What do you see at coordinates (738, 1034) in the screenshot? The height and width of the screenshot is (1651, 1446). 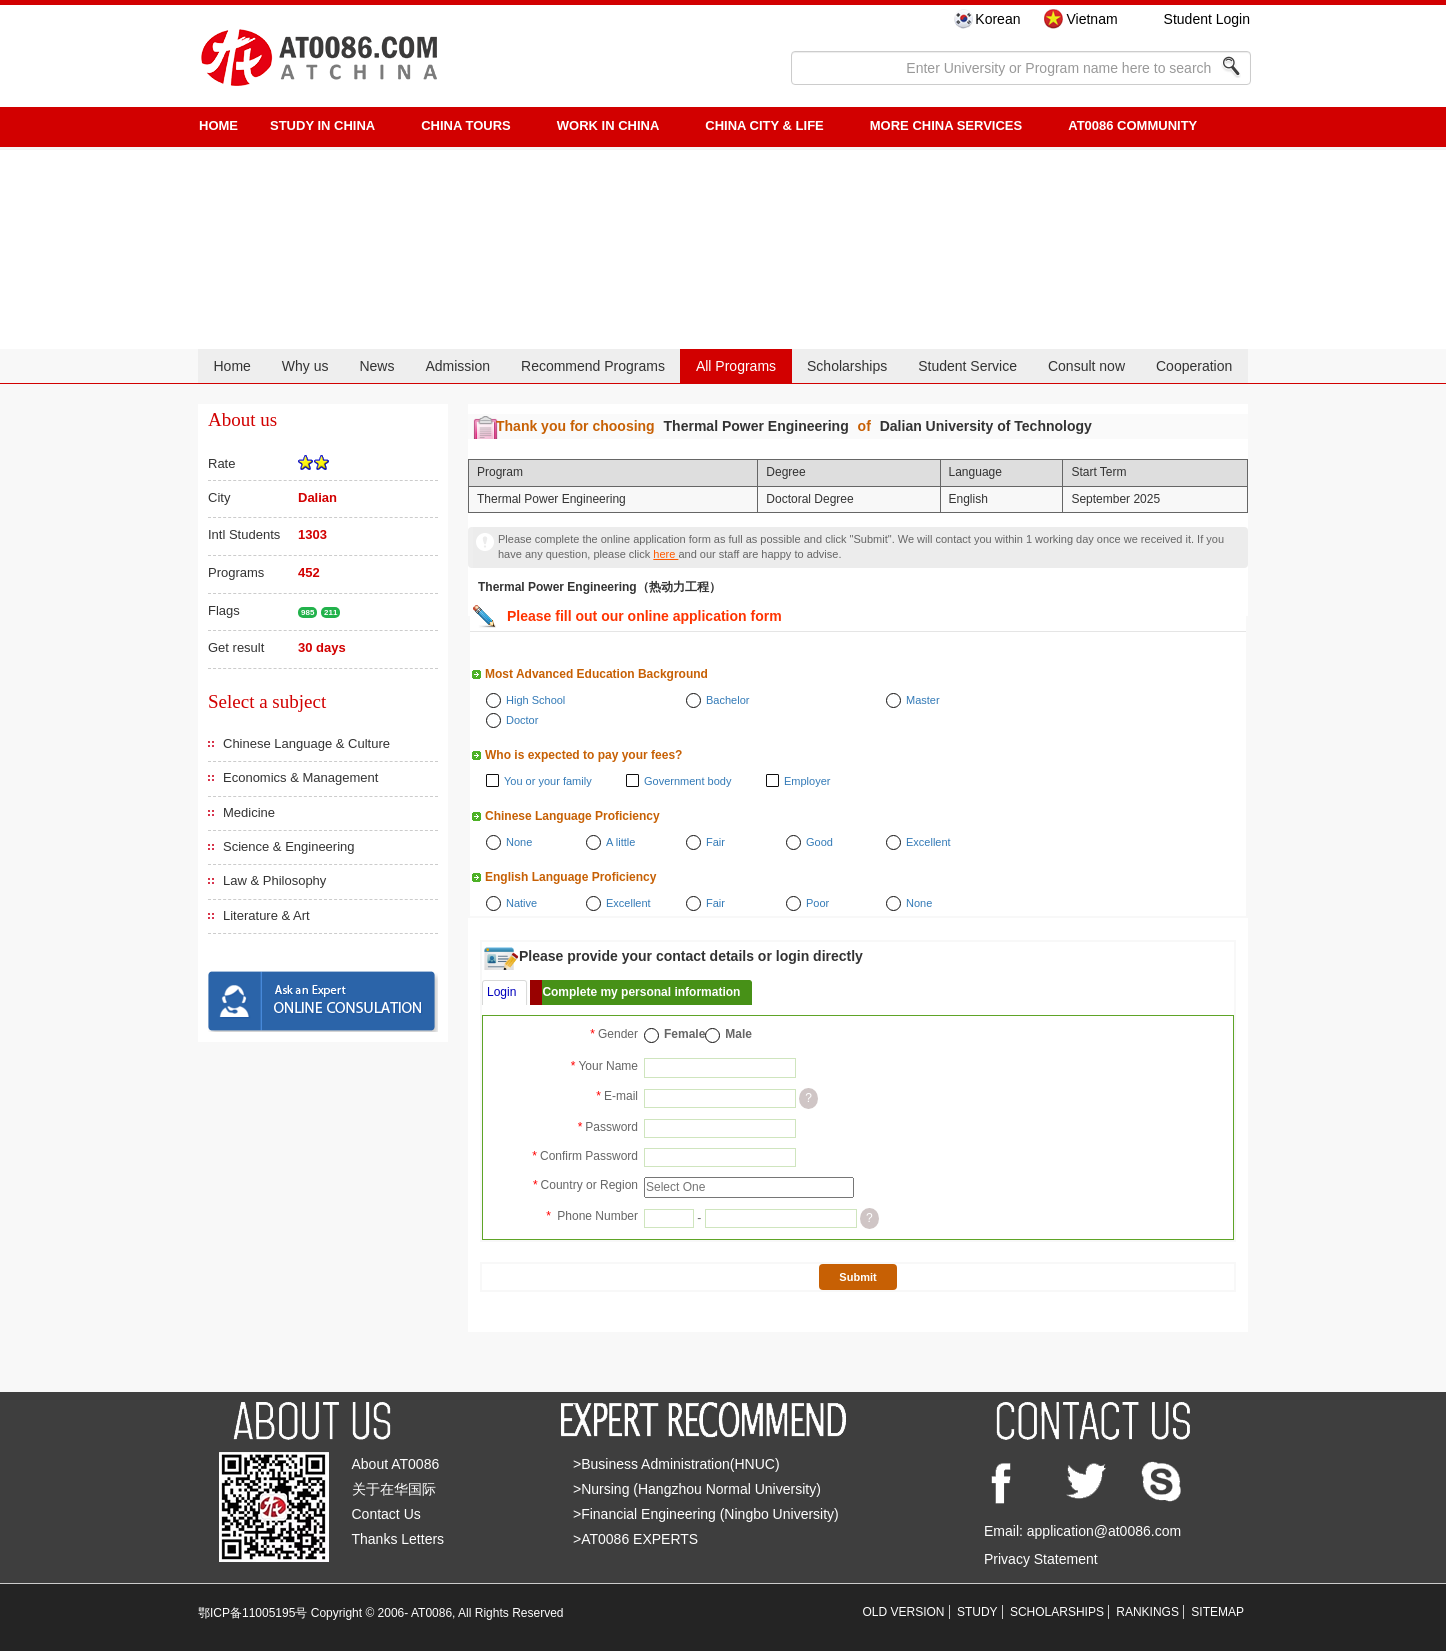 I see `Male` at bounding box center [738, 1034].